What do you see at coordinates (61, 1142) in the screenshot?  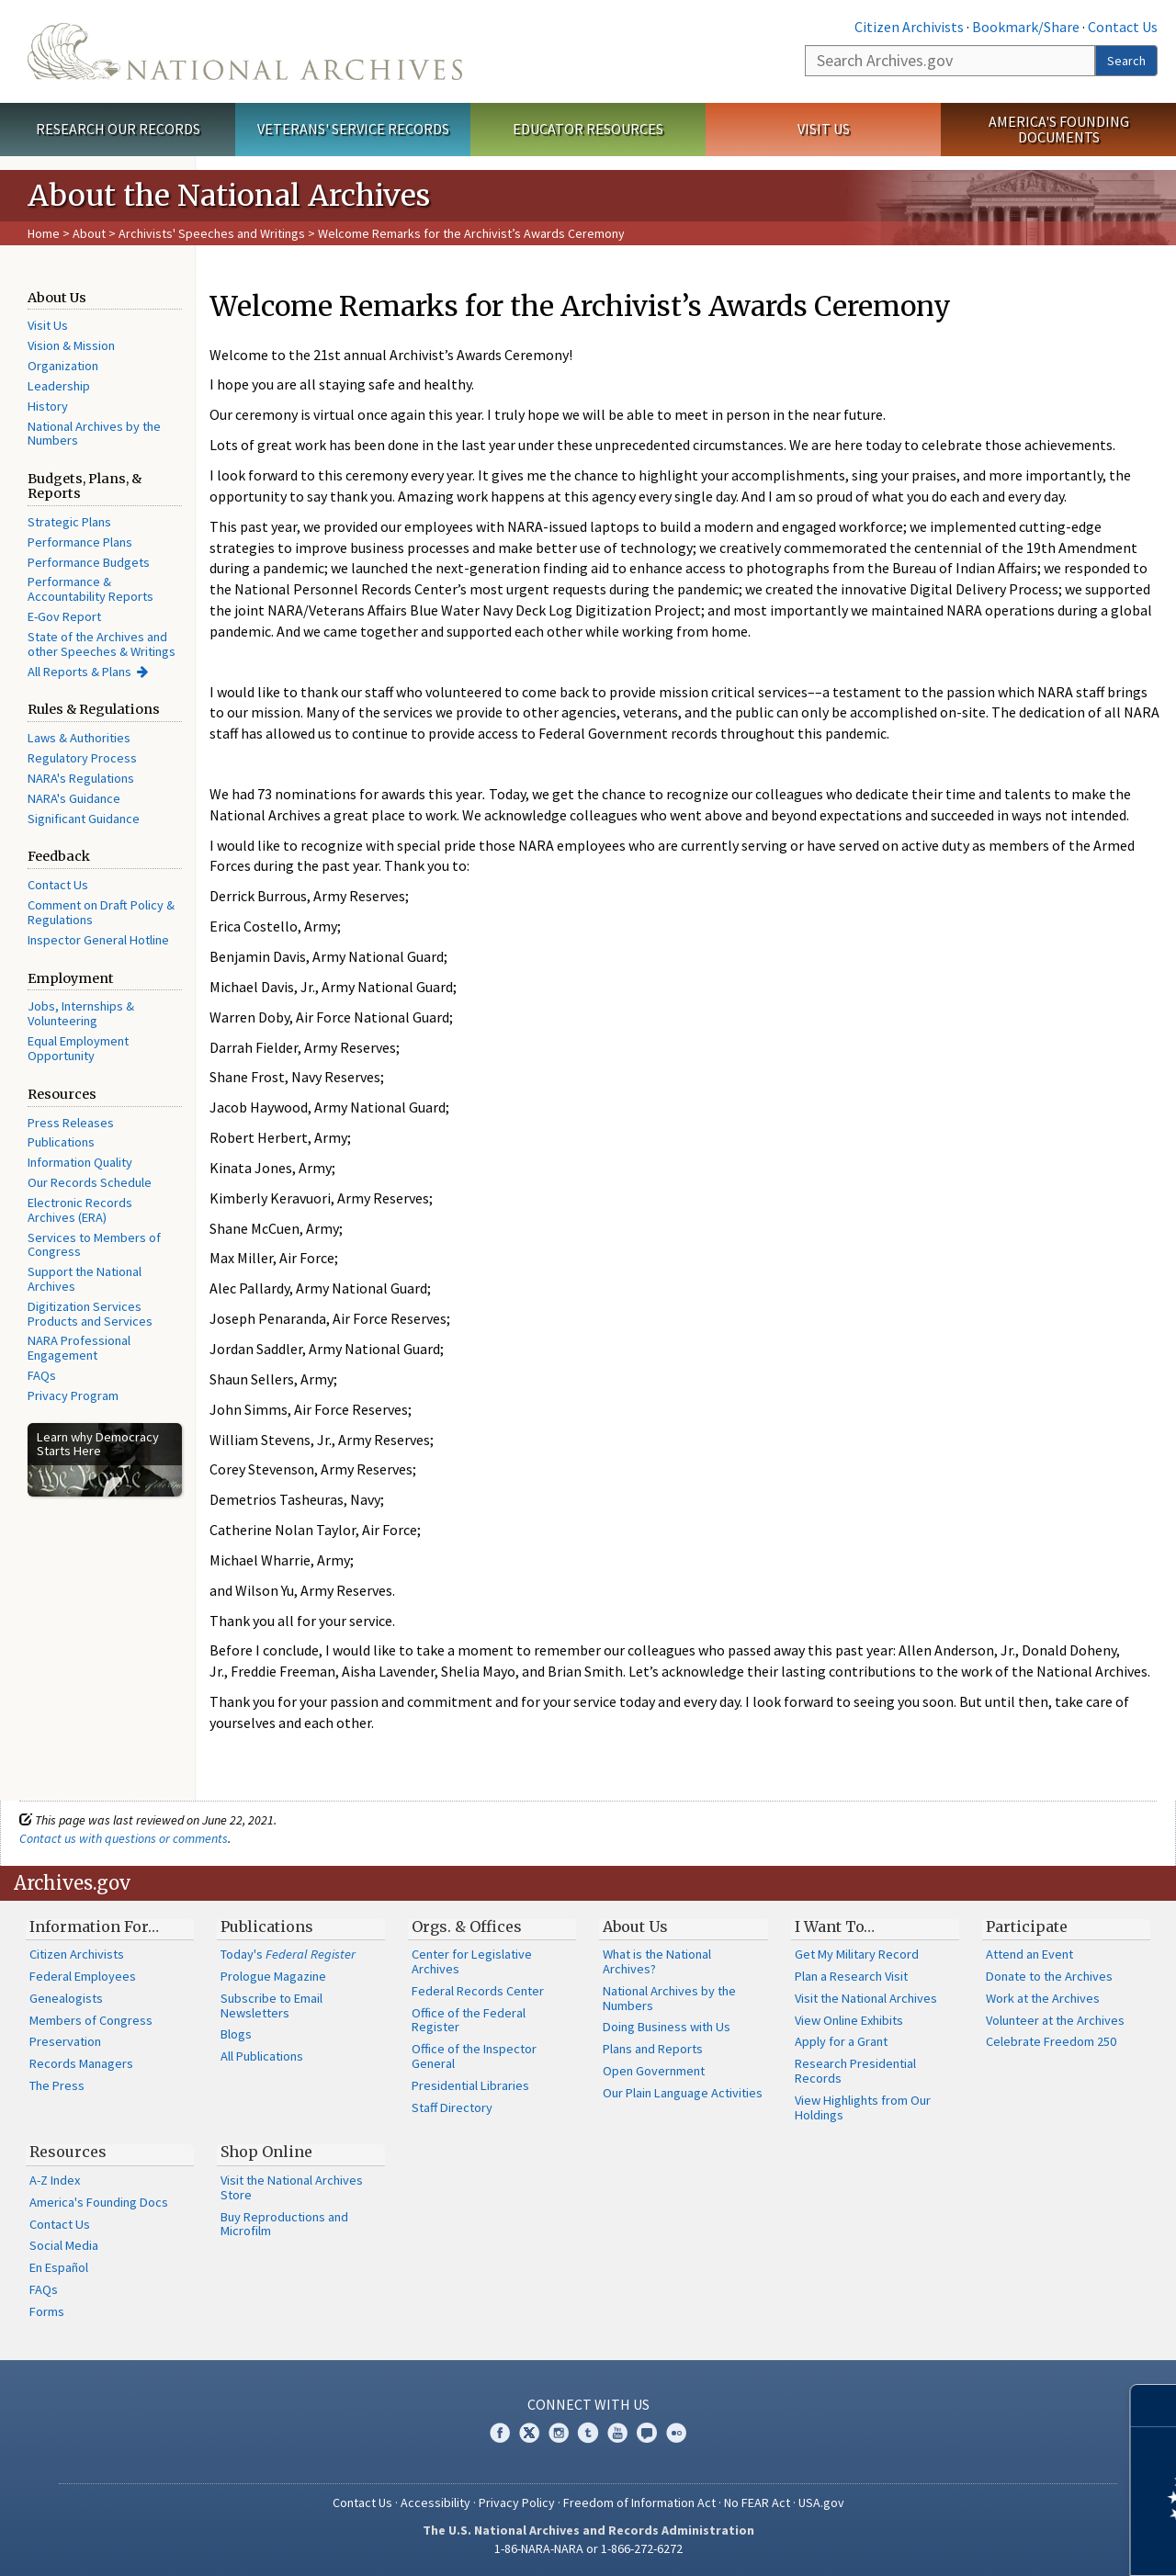 I see `Publications` at bounding box center [61, 1142].